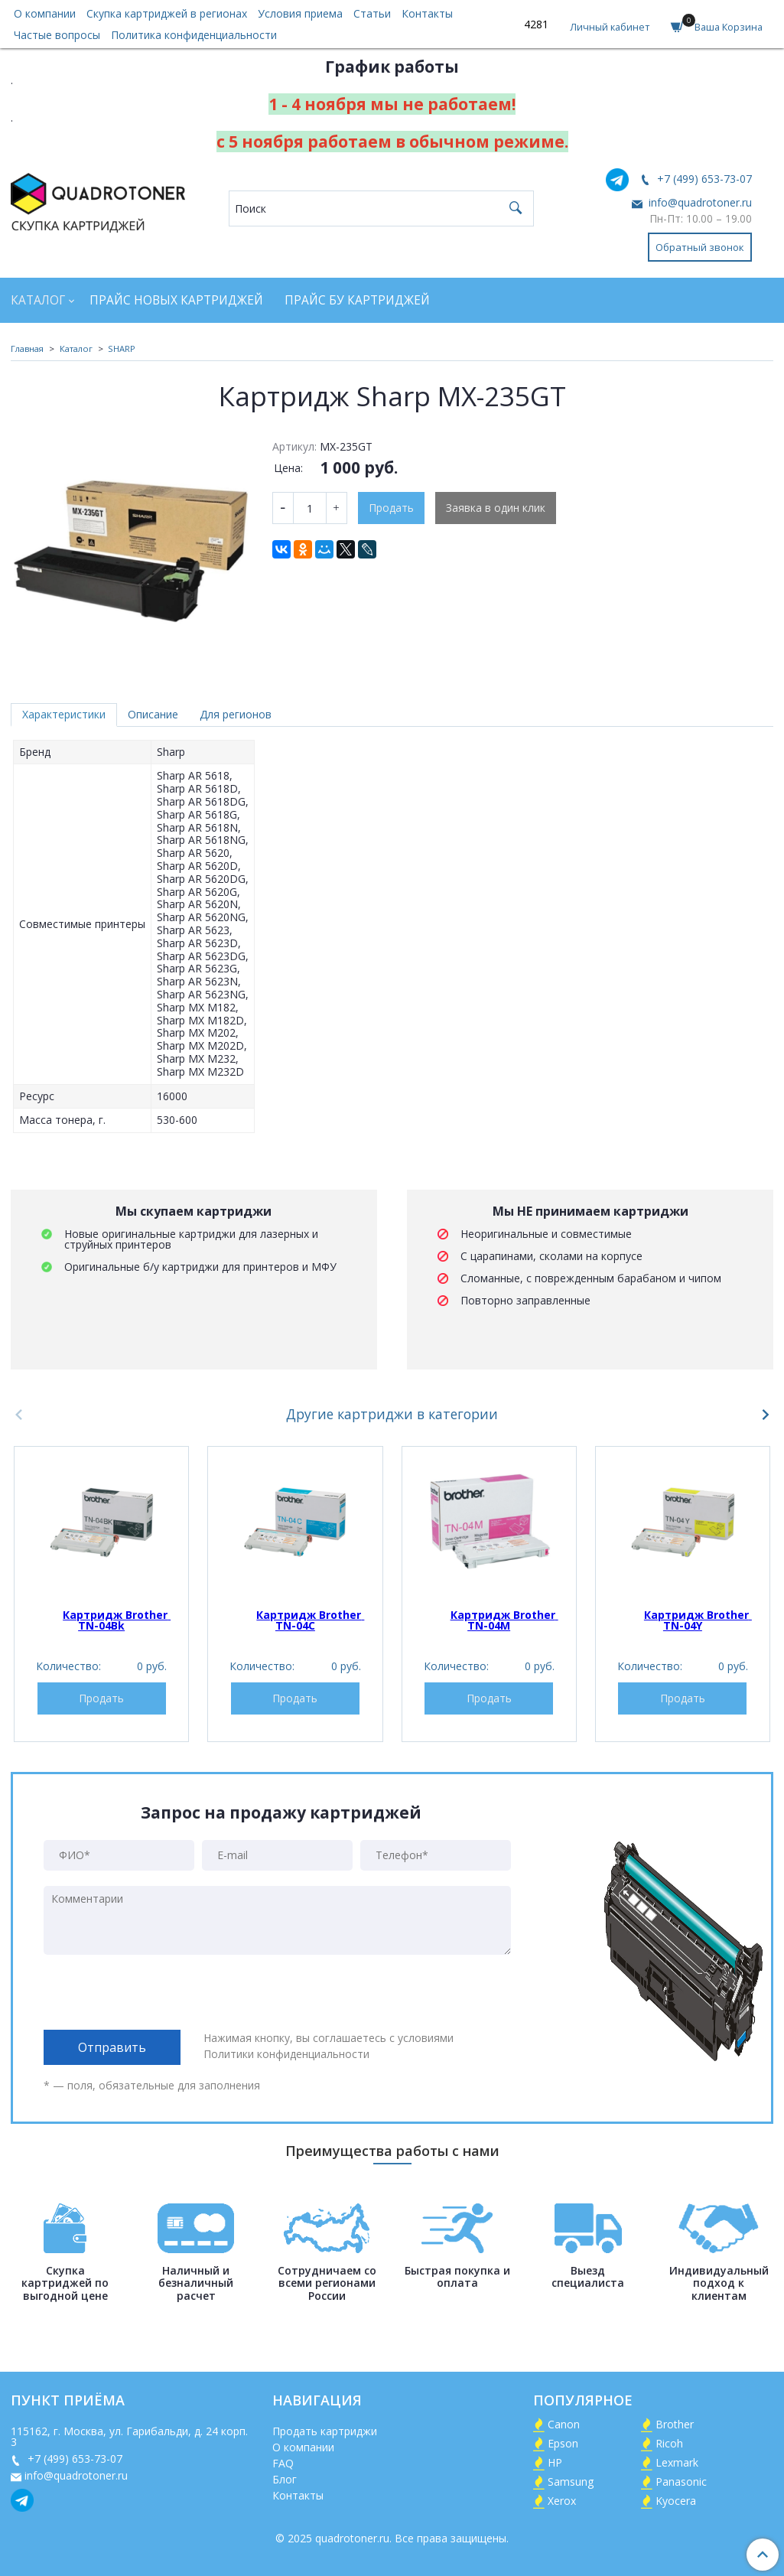 The height and width of the screenshot is (2576, 784). I want to click on Картридж Brother TN-04Y, so click(698, 1620).